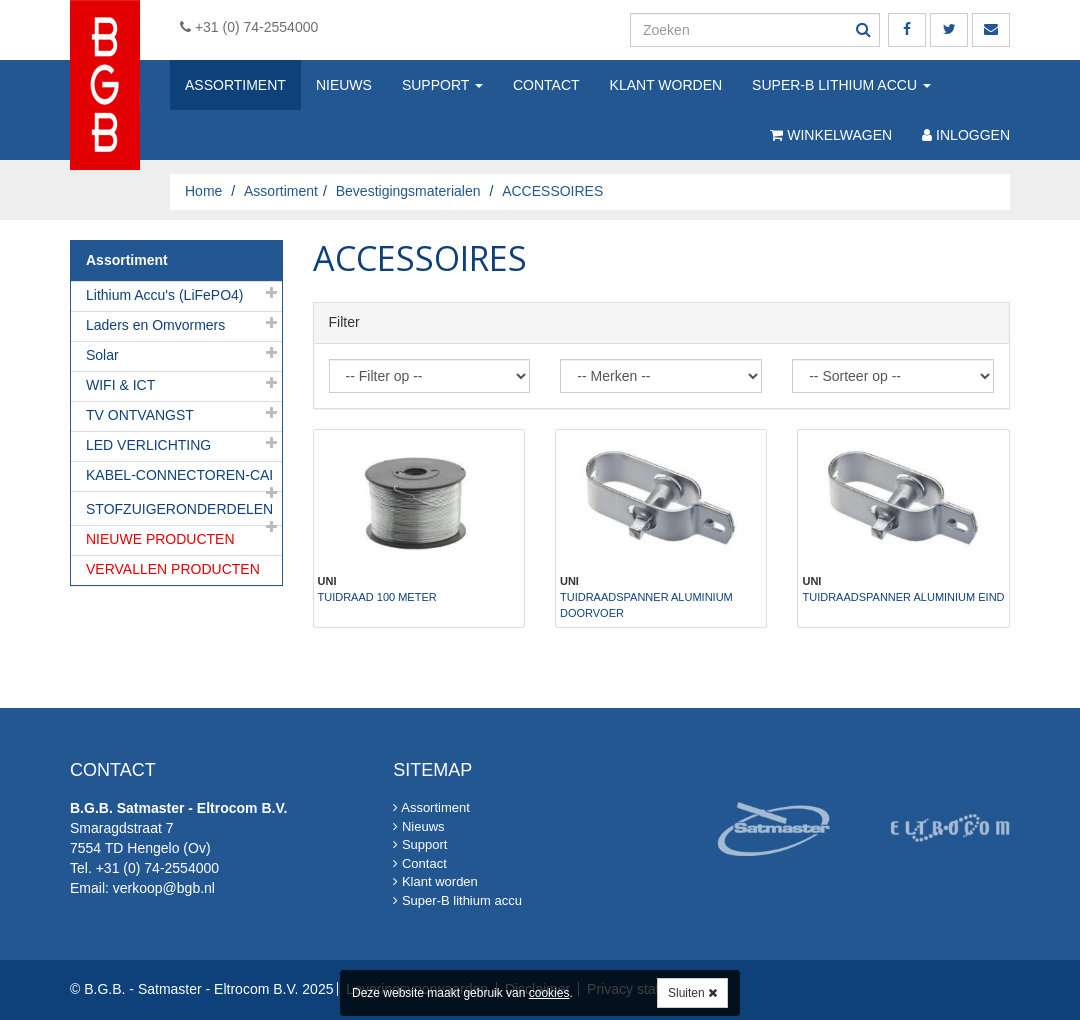 The height and width of the screenshot is (1020, 1080). Describe the element at coordinates (666, 85) in the screenshot. I see `Klant worden` at that location.